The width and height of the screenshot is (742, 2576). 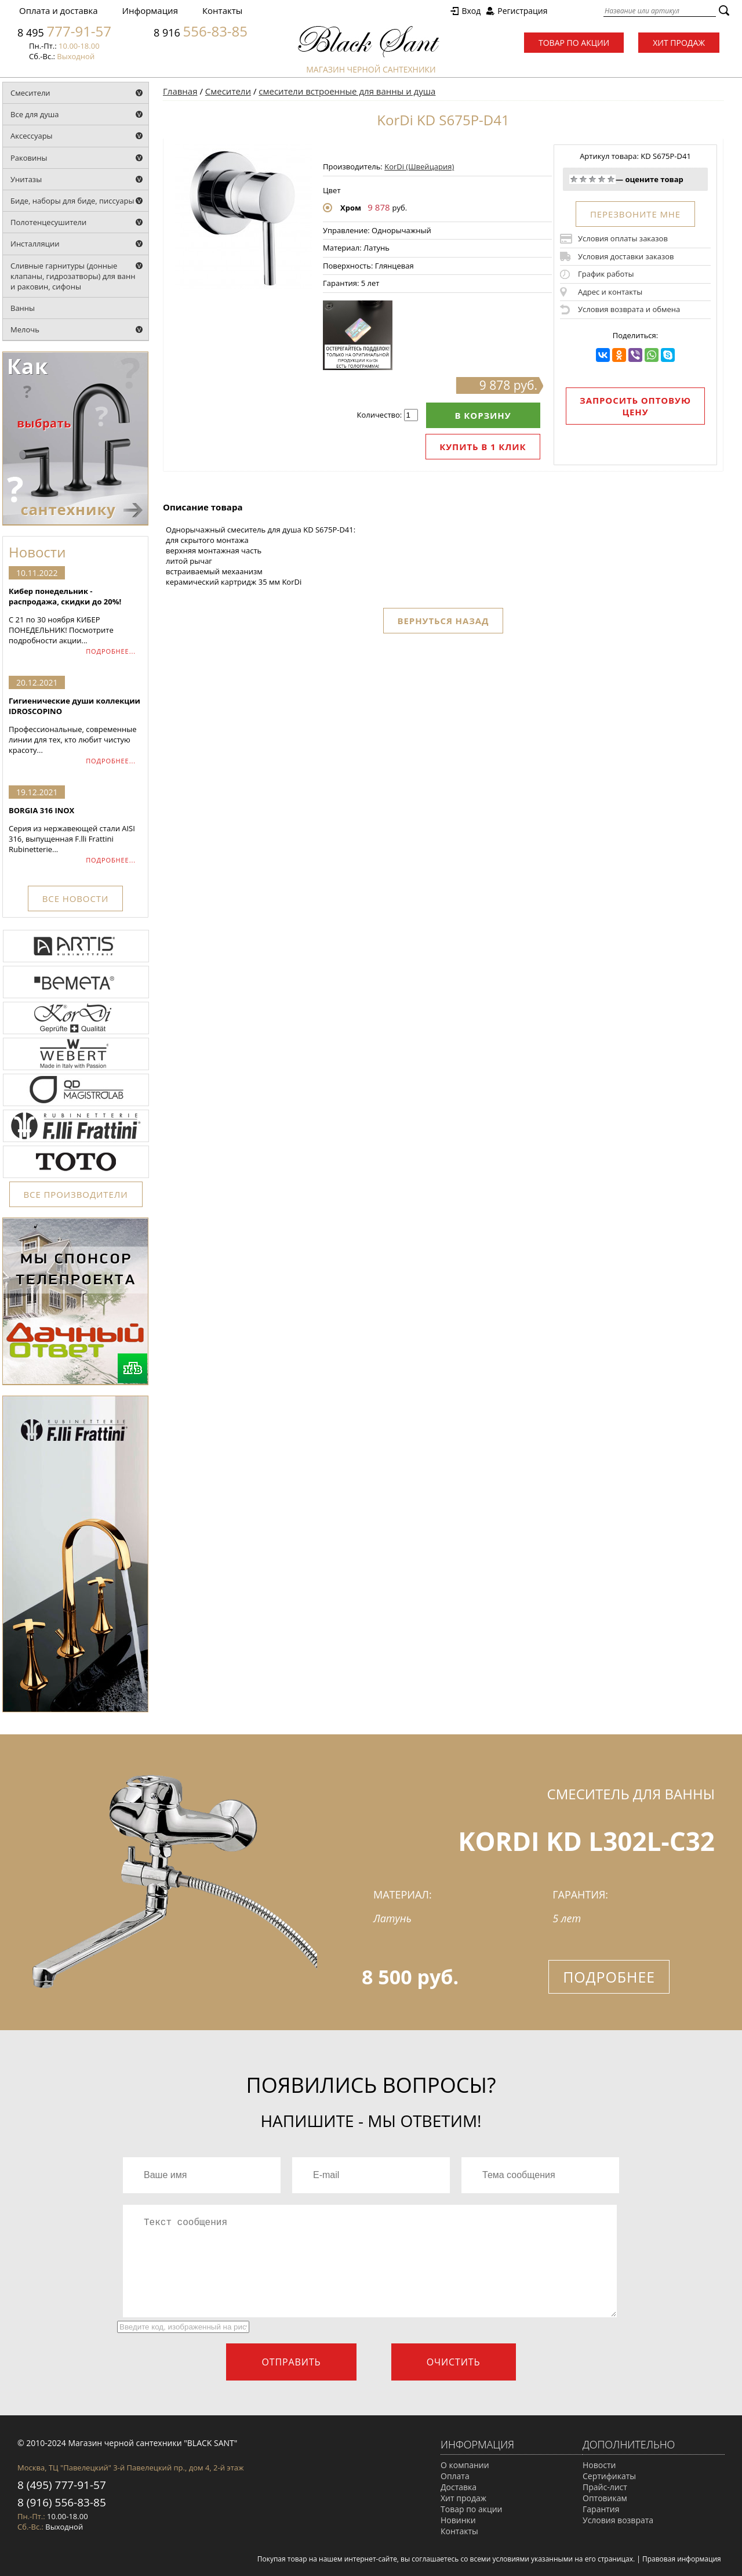 What do you see at coordinates (606, 274) in the screenshot?
I see `График работы` at bounding box center [606, 274].